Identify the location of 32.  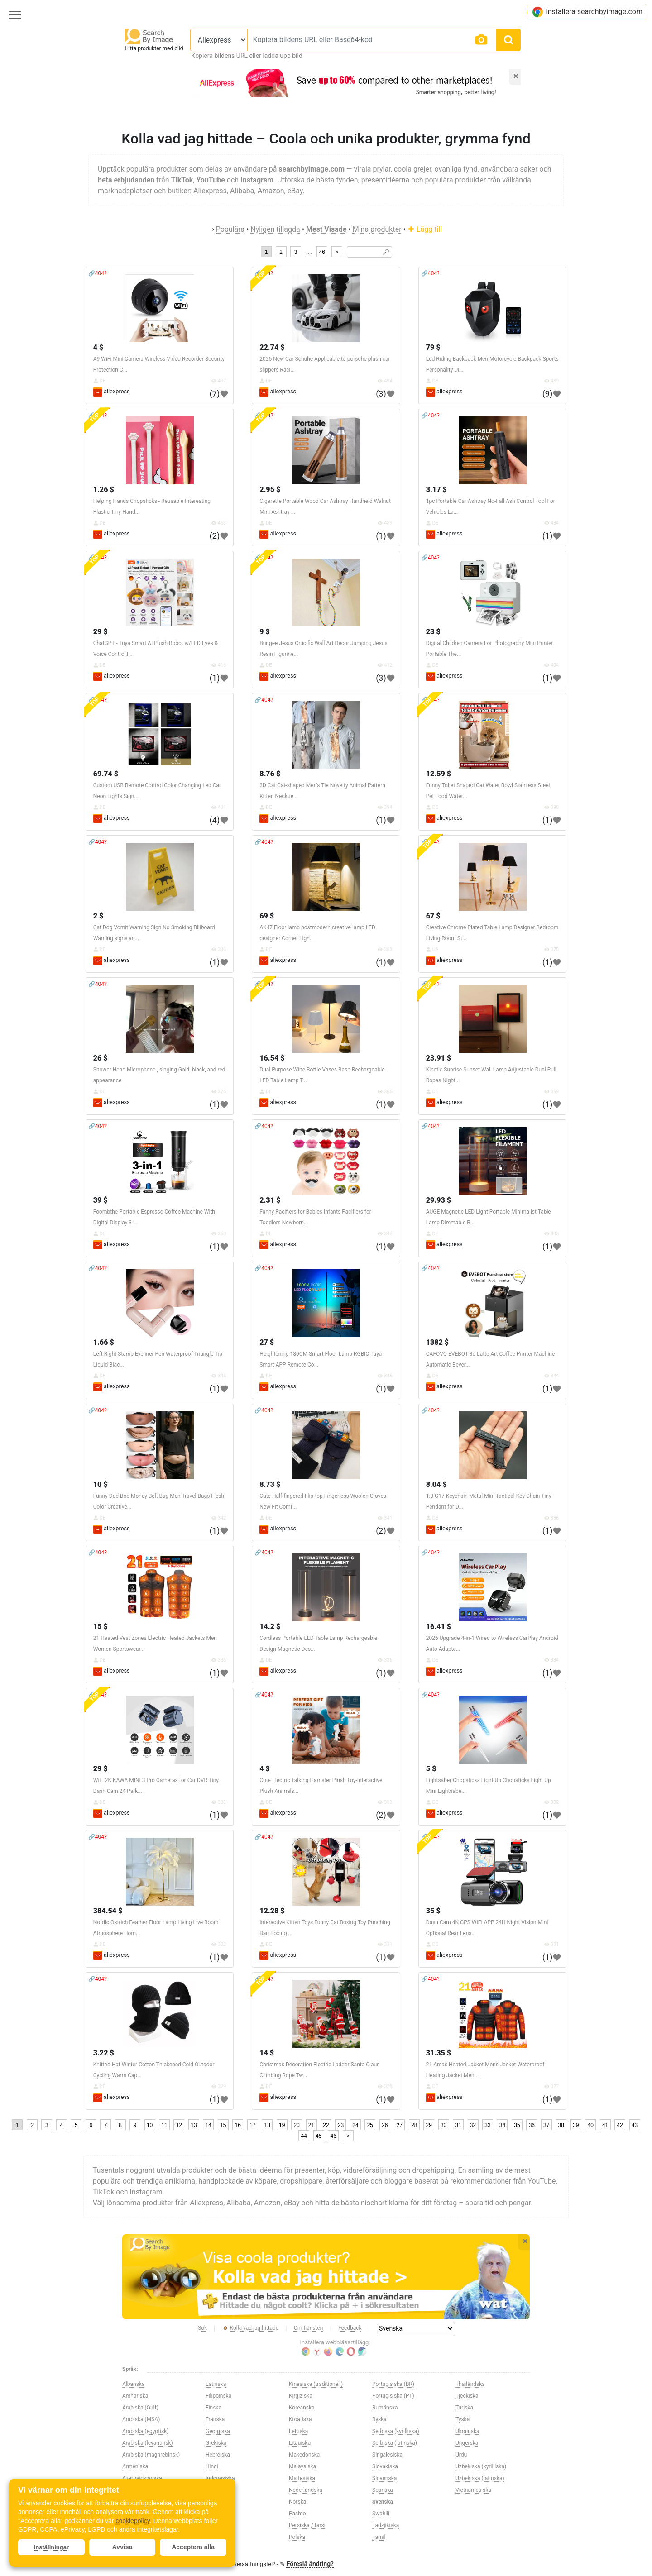
(473, 2125).